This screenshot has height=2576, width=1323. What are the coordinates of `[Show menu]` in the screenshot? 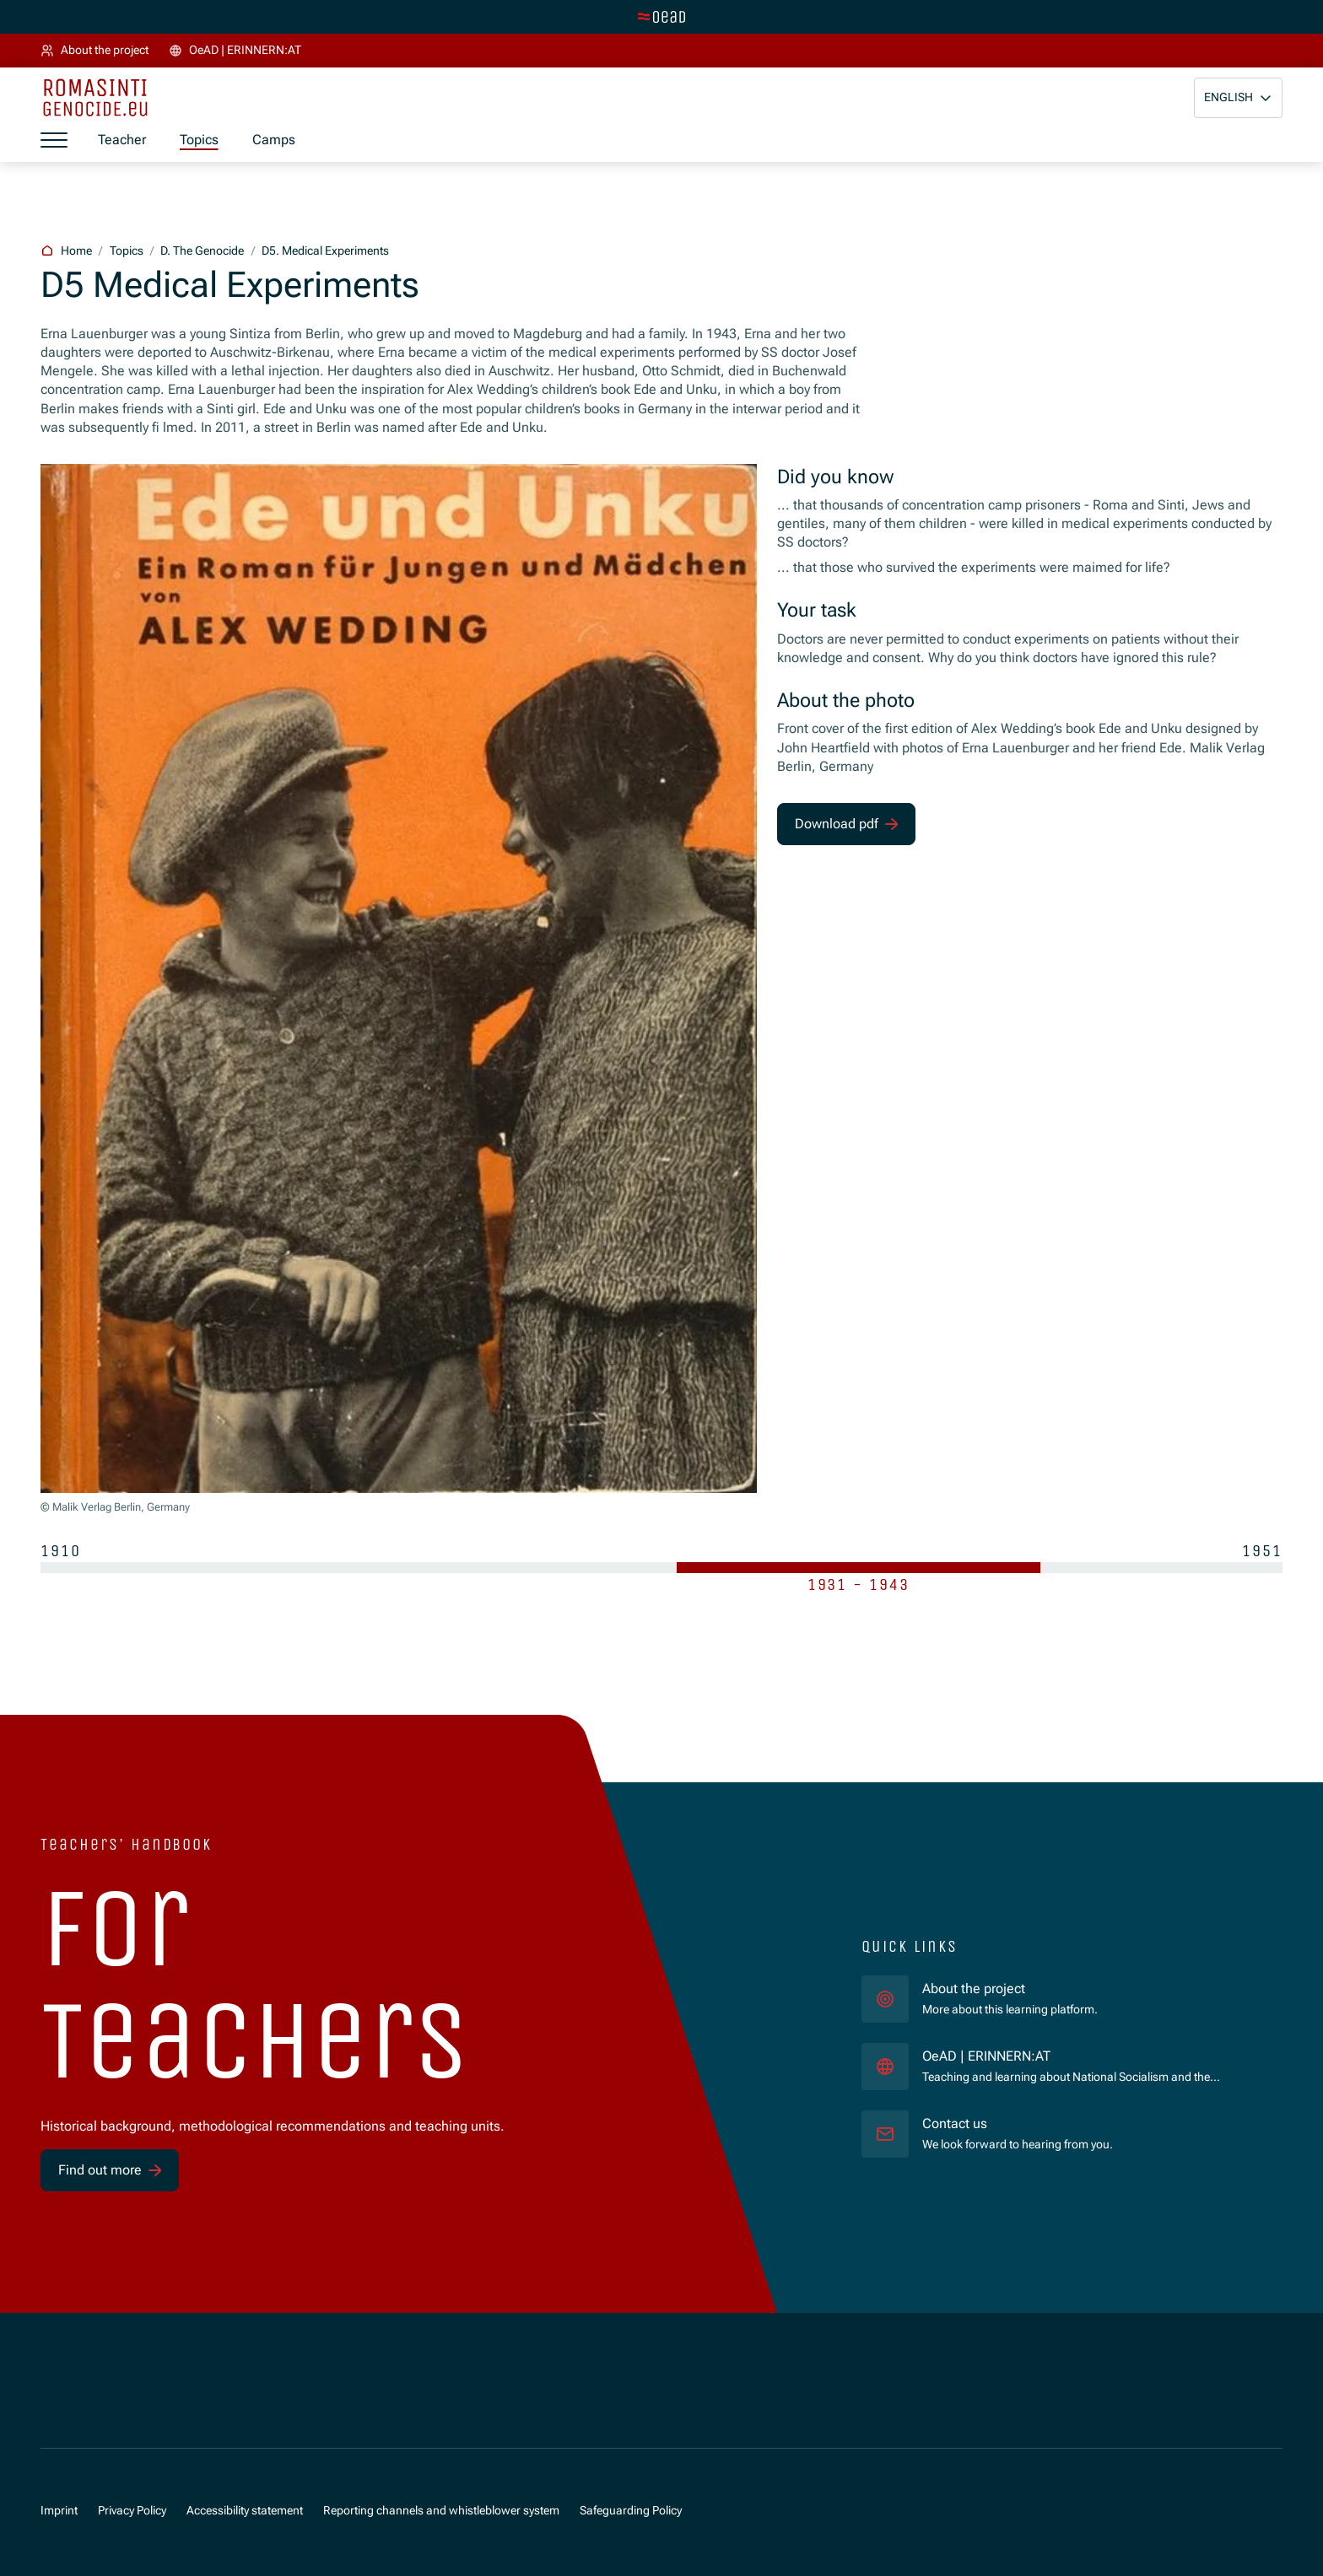 It's located at (54, 140).